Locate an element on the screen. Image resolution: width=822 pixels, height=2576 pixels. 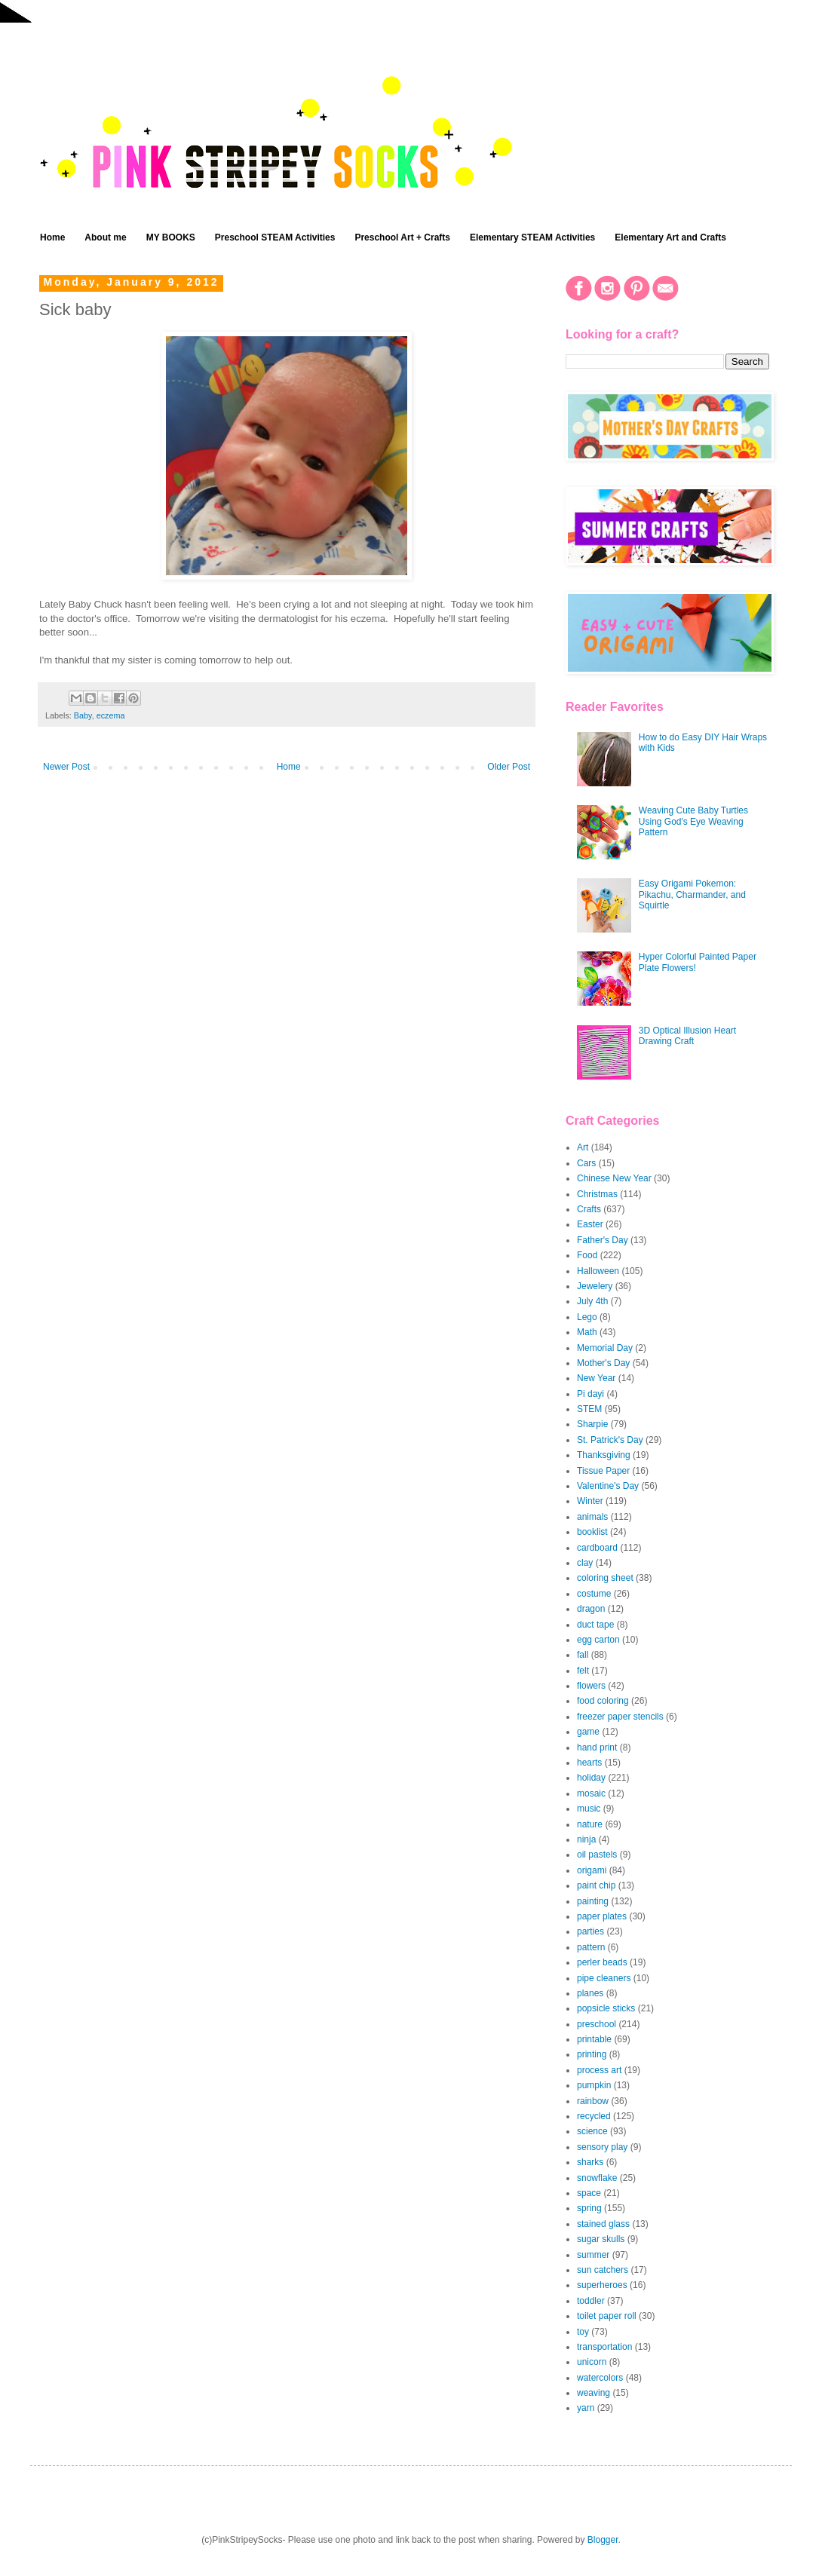
toy is located at coordinates (583, 2331).